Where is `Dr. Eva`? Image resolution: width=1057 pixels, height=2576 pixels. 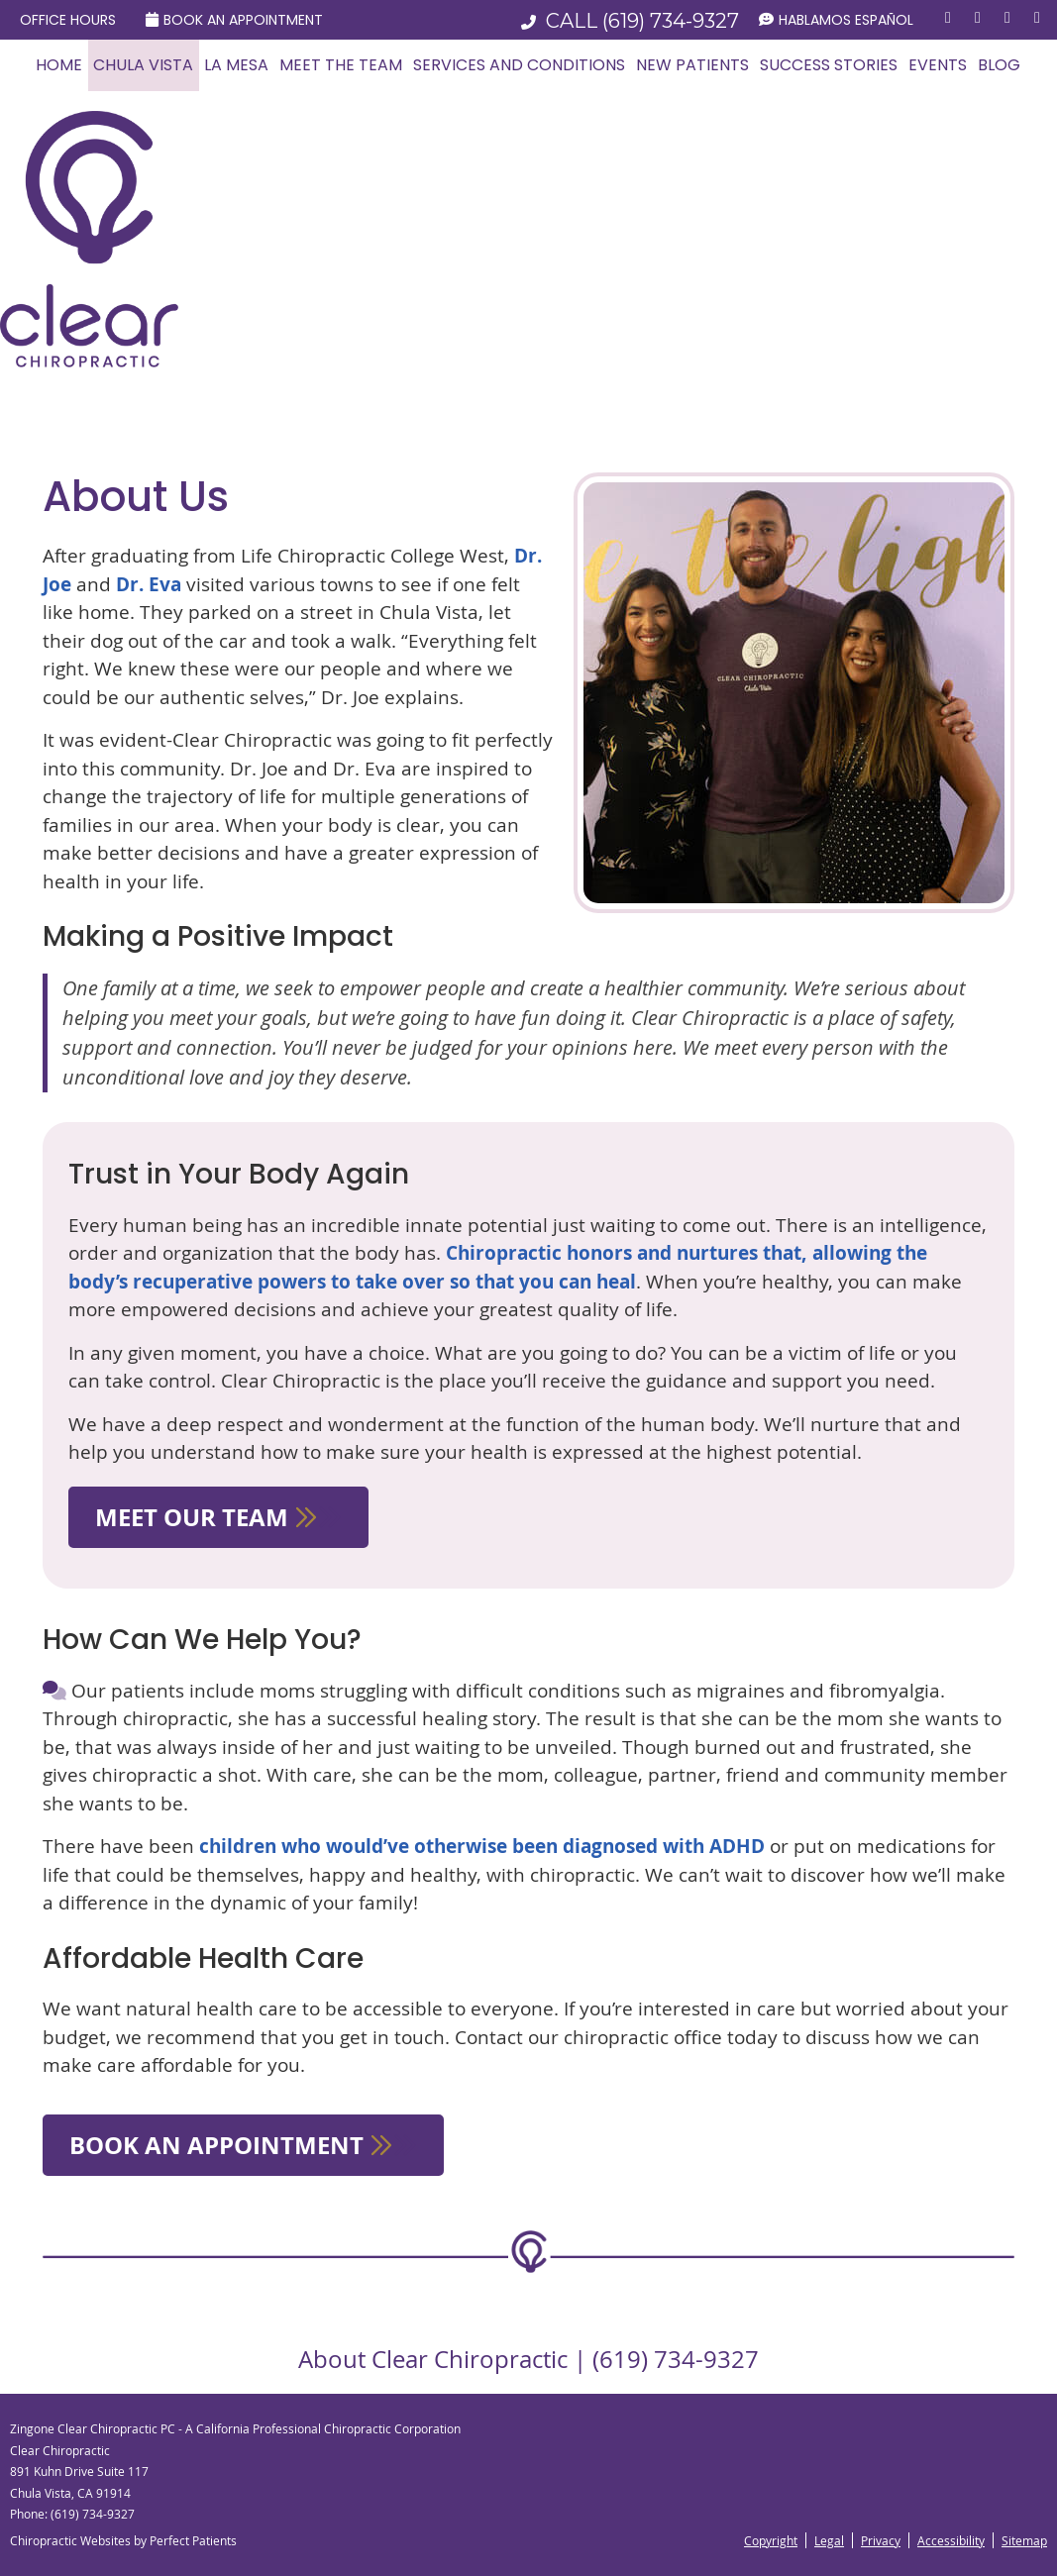 Dr. Eva is located at coordinates (148, 584).